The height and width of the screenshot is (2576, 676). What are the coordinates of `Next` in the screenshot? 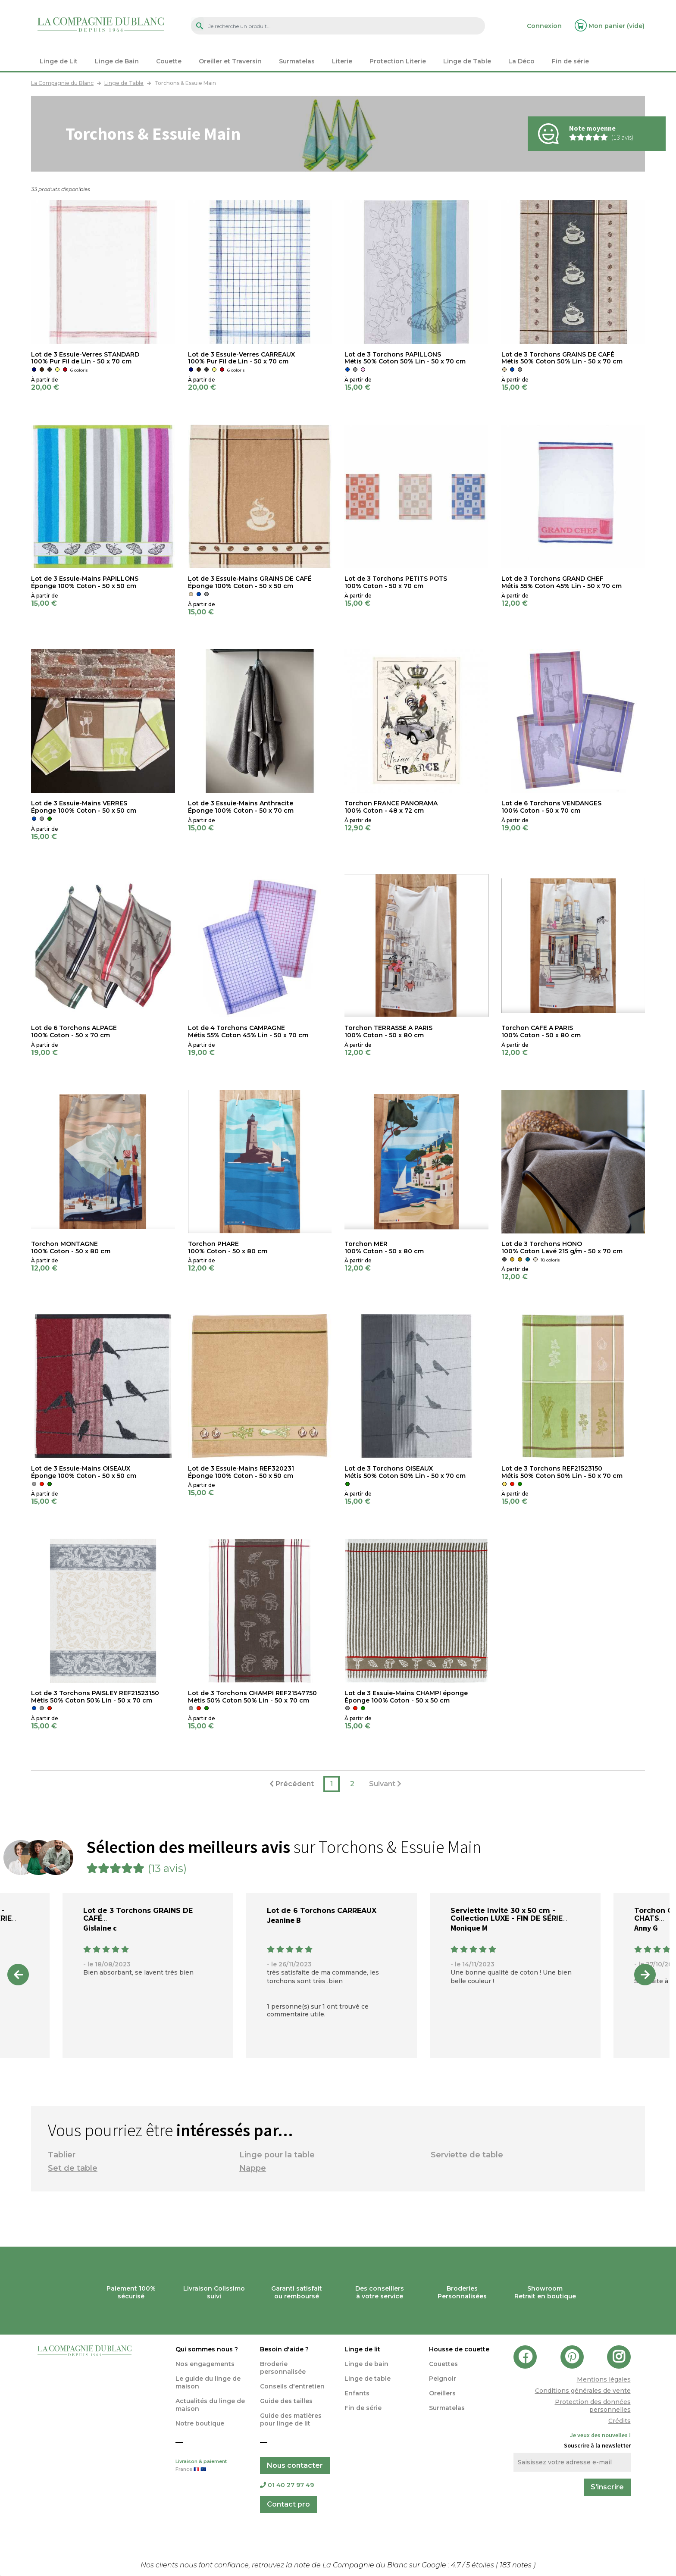 It's located at (645, 1974).